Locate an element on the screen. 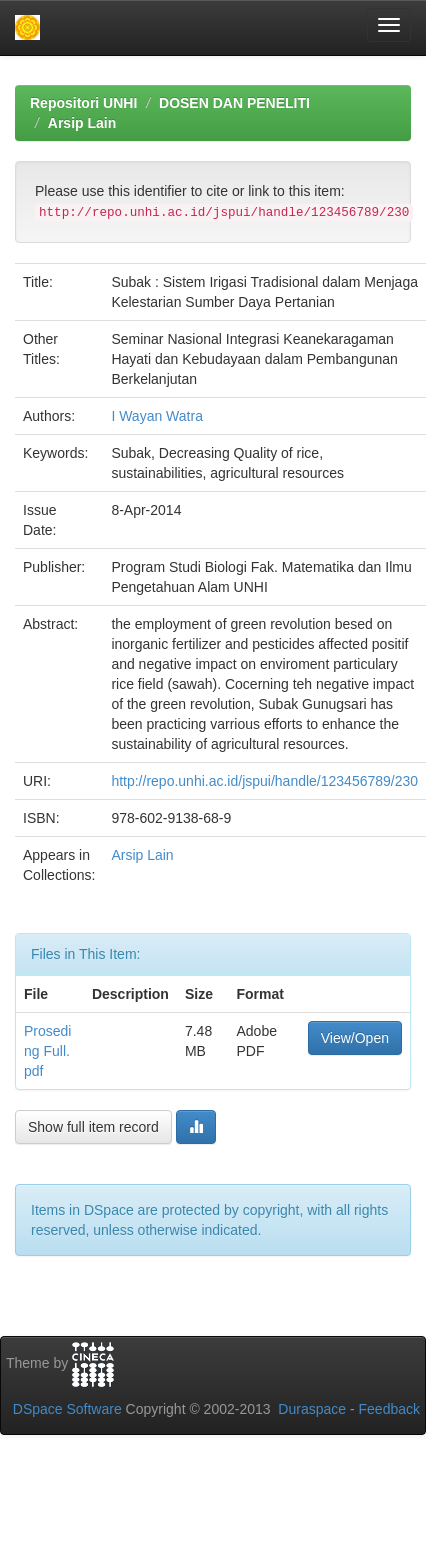 Image resolution: width=426 pixels, height=1555 pixels. DSpace Software is located at coordinates (67, 1409).